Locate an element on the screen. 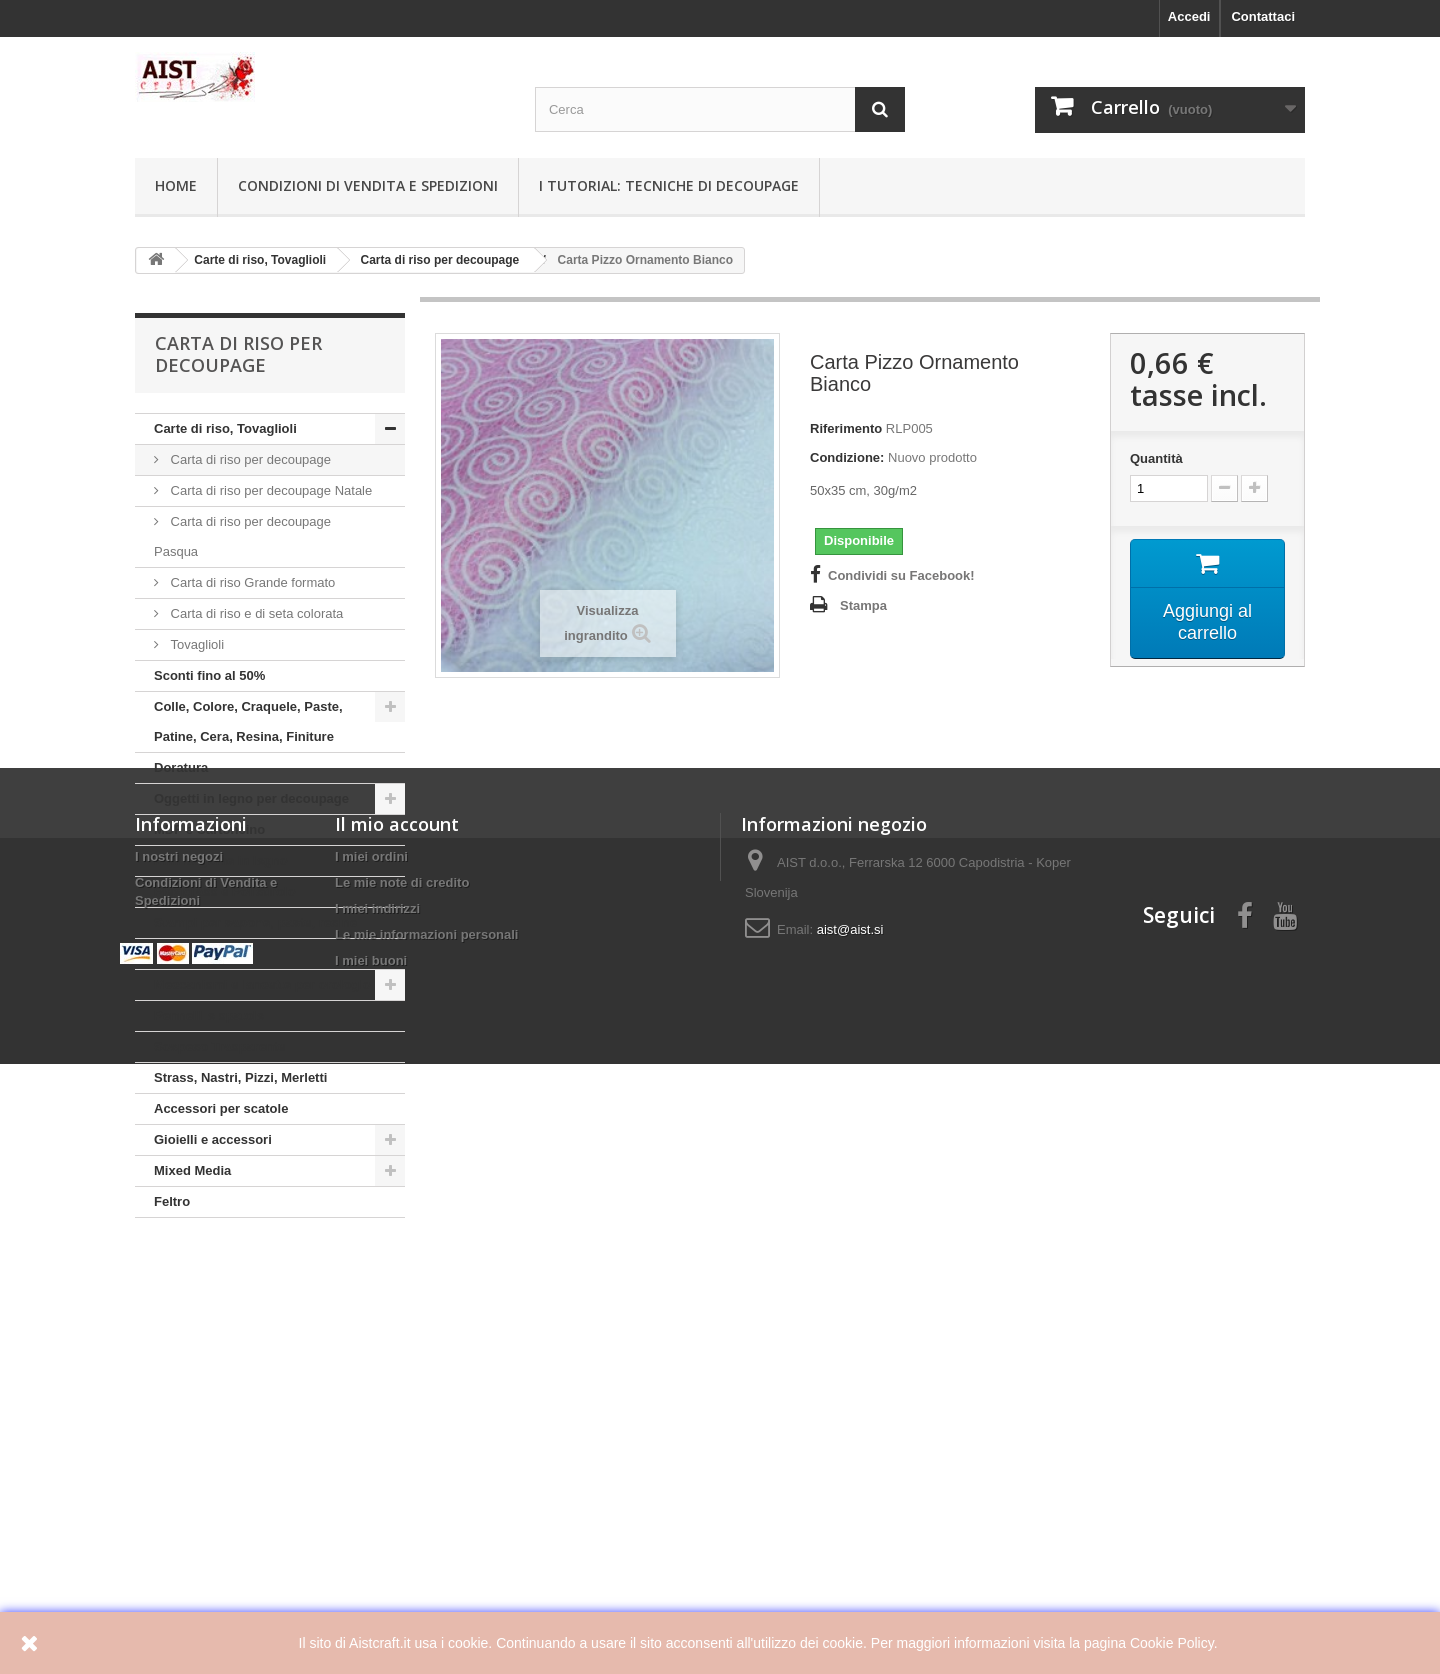  Carta di riso per decoupage Pasqua is located at coordinates (242, 536).